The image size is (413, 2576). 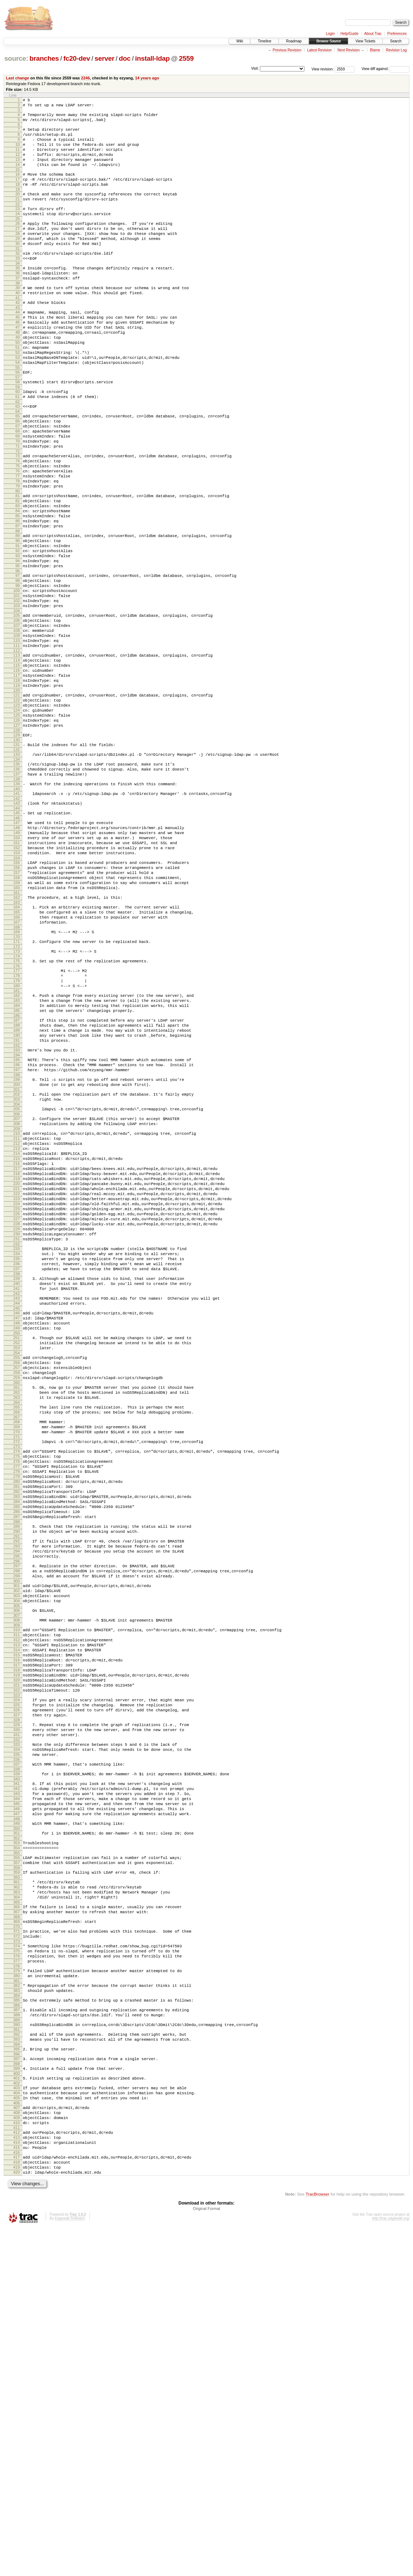 What do you see at coordinates (16, 758) in the screenshot?
I see `114` at bounding box center [16, 758].